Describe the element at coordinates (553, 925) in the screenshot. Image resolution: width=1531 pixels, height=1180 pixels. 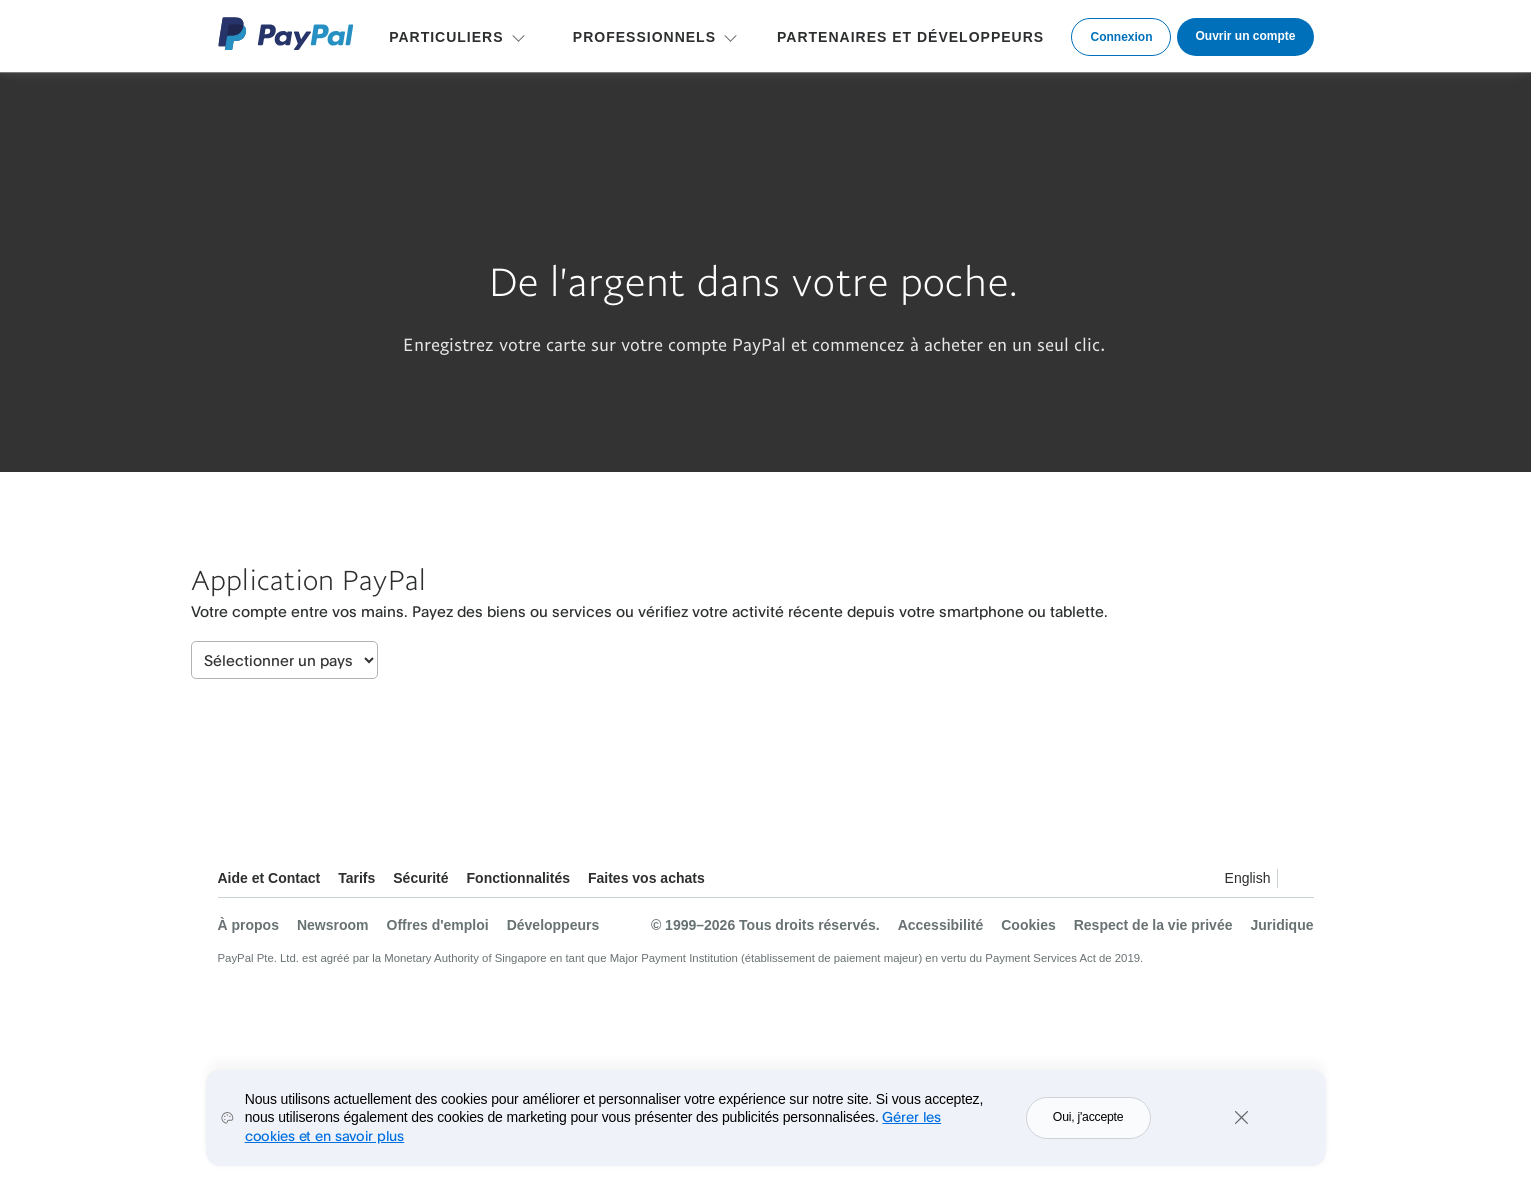
I see `Développeurs` at that location.